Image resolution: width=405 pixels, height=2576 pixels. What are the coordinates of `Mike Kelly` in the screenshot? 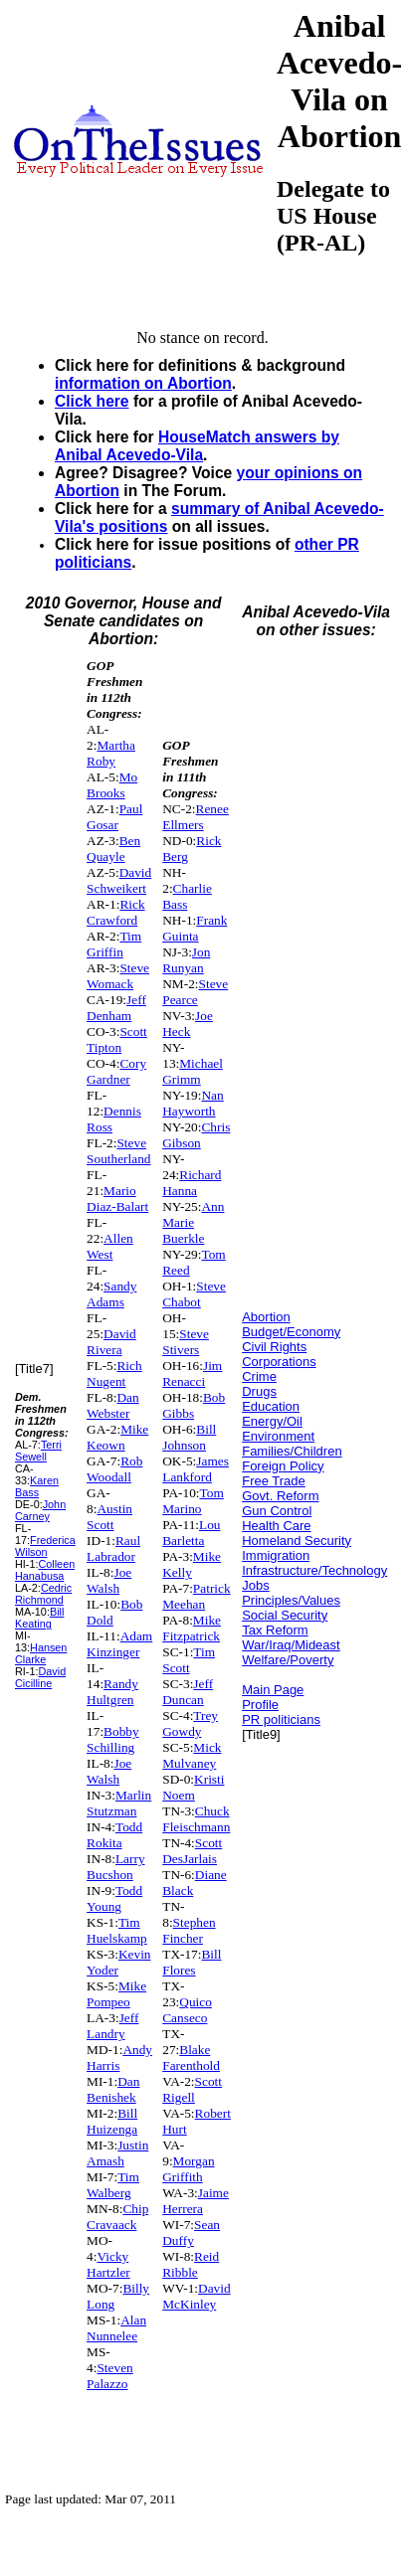 It's located at (191, 1564).